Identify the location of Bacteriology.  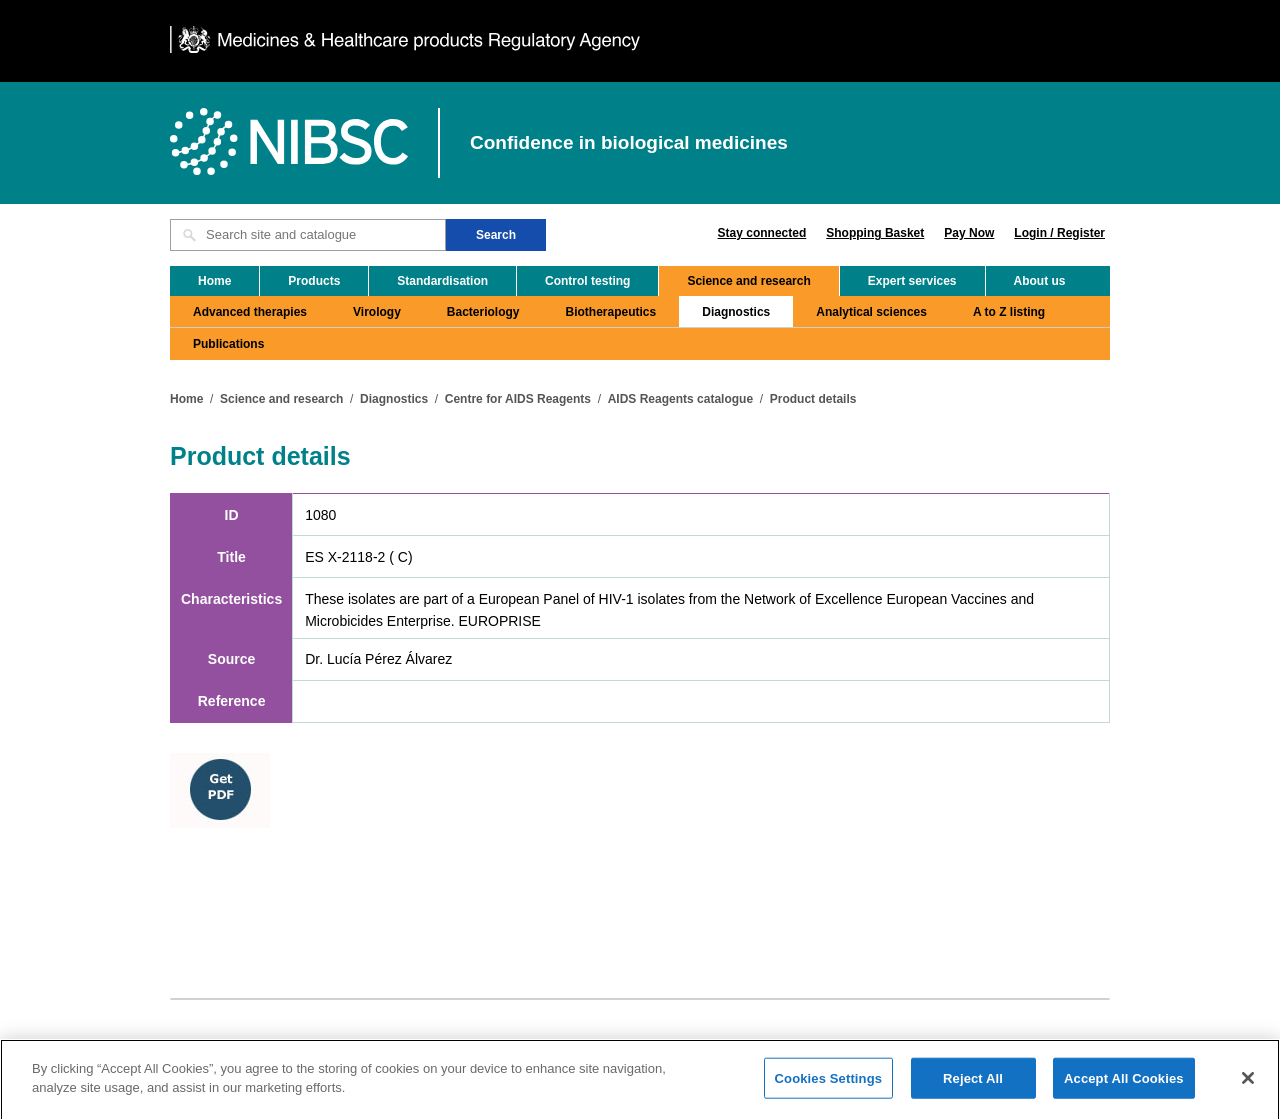
(483, 312).